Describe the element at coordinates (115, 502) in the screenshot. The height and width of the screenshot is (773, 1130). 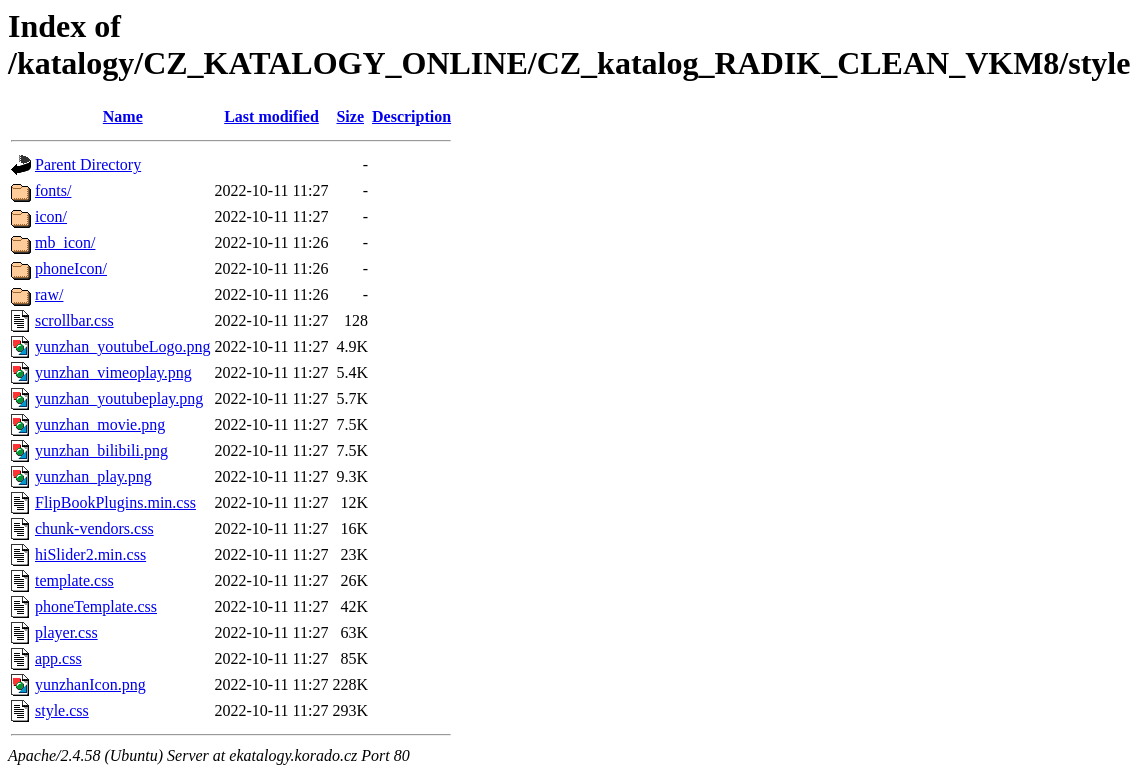
I see `FlipBookPlugins.min.css` at that location.